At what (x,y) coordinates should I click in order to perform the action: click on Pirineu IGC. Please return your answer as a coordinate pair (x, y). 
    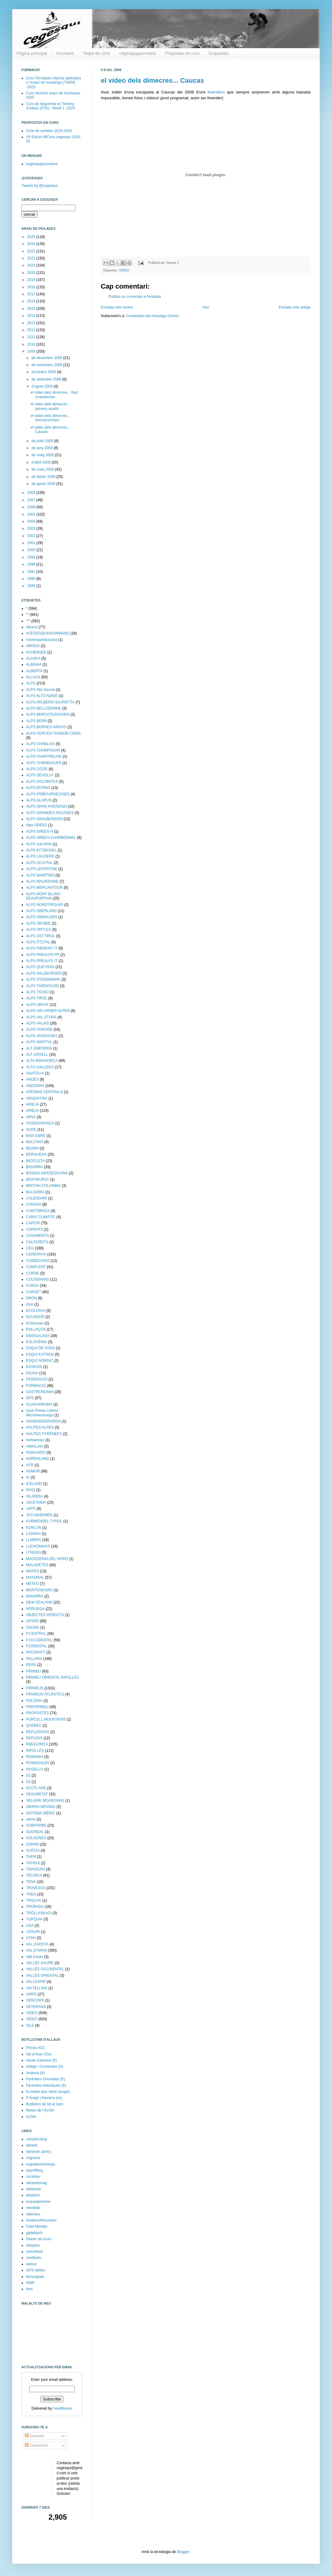
    Looking at the image, I should click on (35, 2048).